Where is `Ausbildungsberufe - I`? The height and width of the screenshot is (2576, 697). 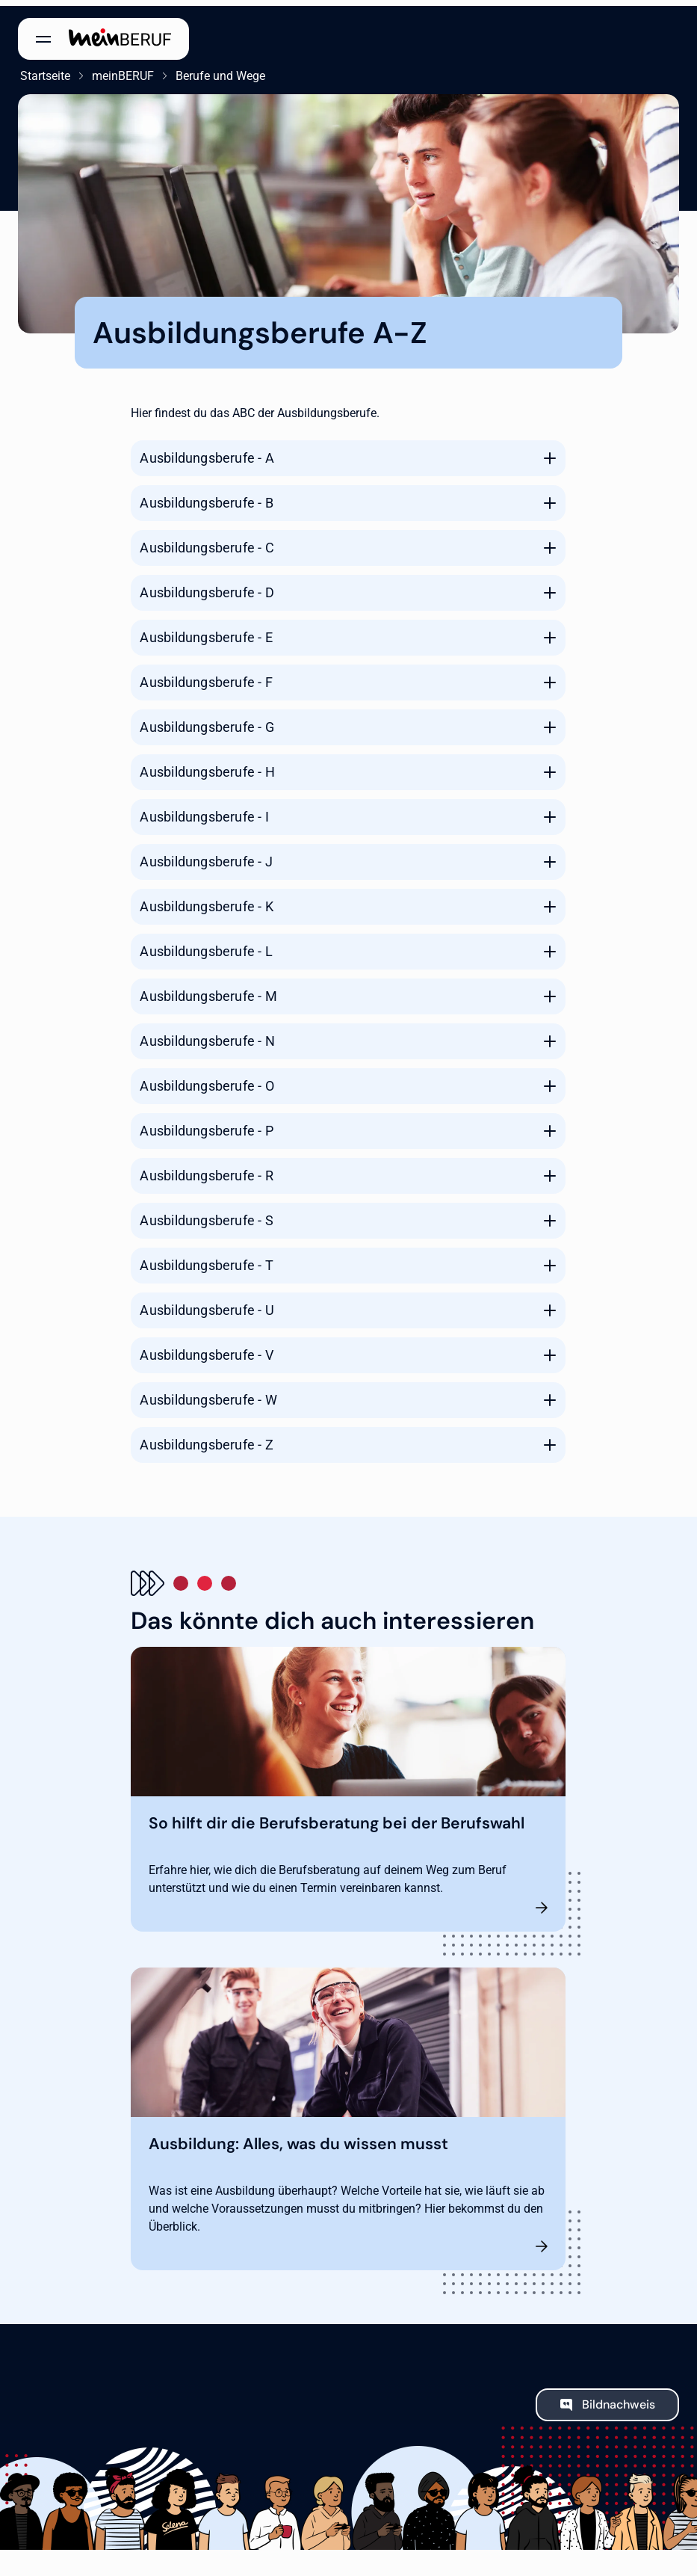 Ausbildungsberufe - I is located at coordinates (204, 811).